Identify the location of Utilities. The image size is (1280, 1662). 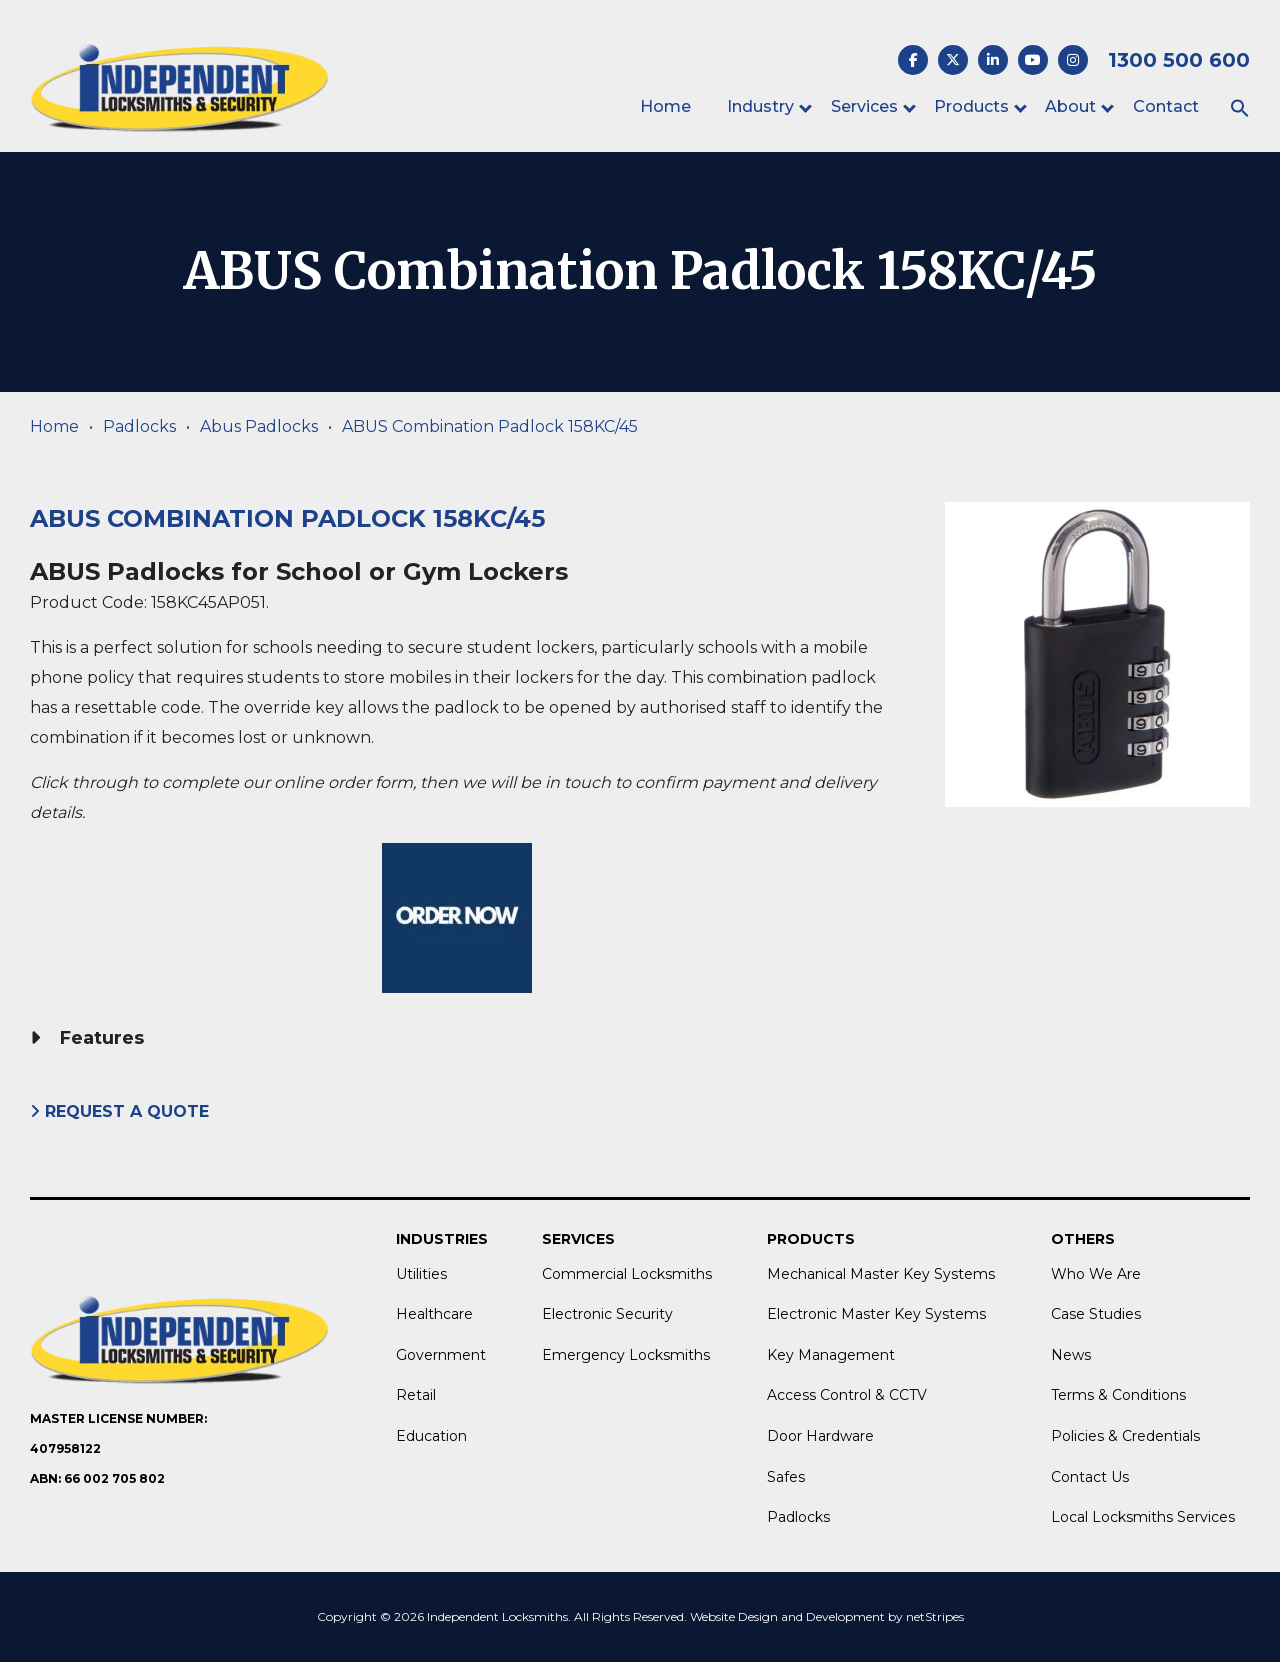
(421, 1274).